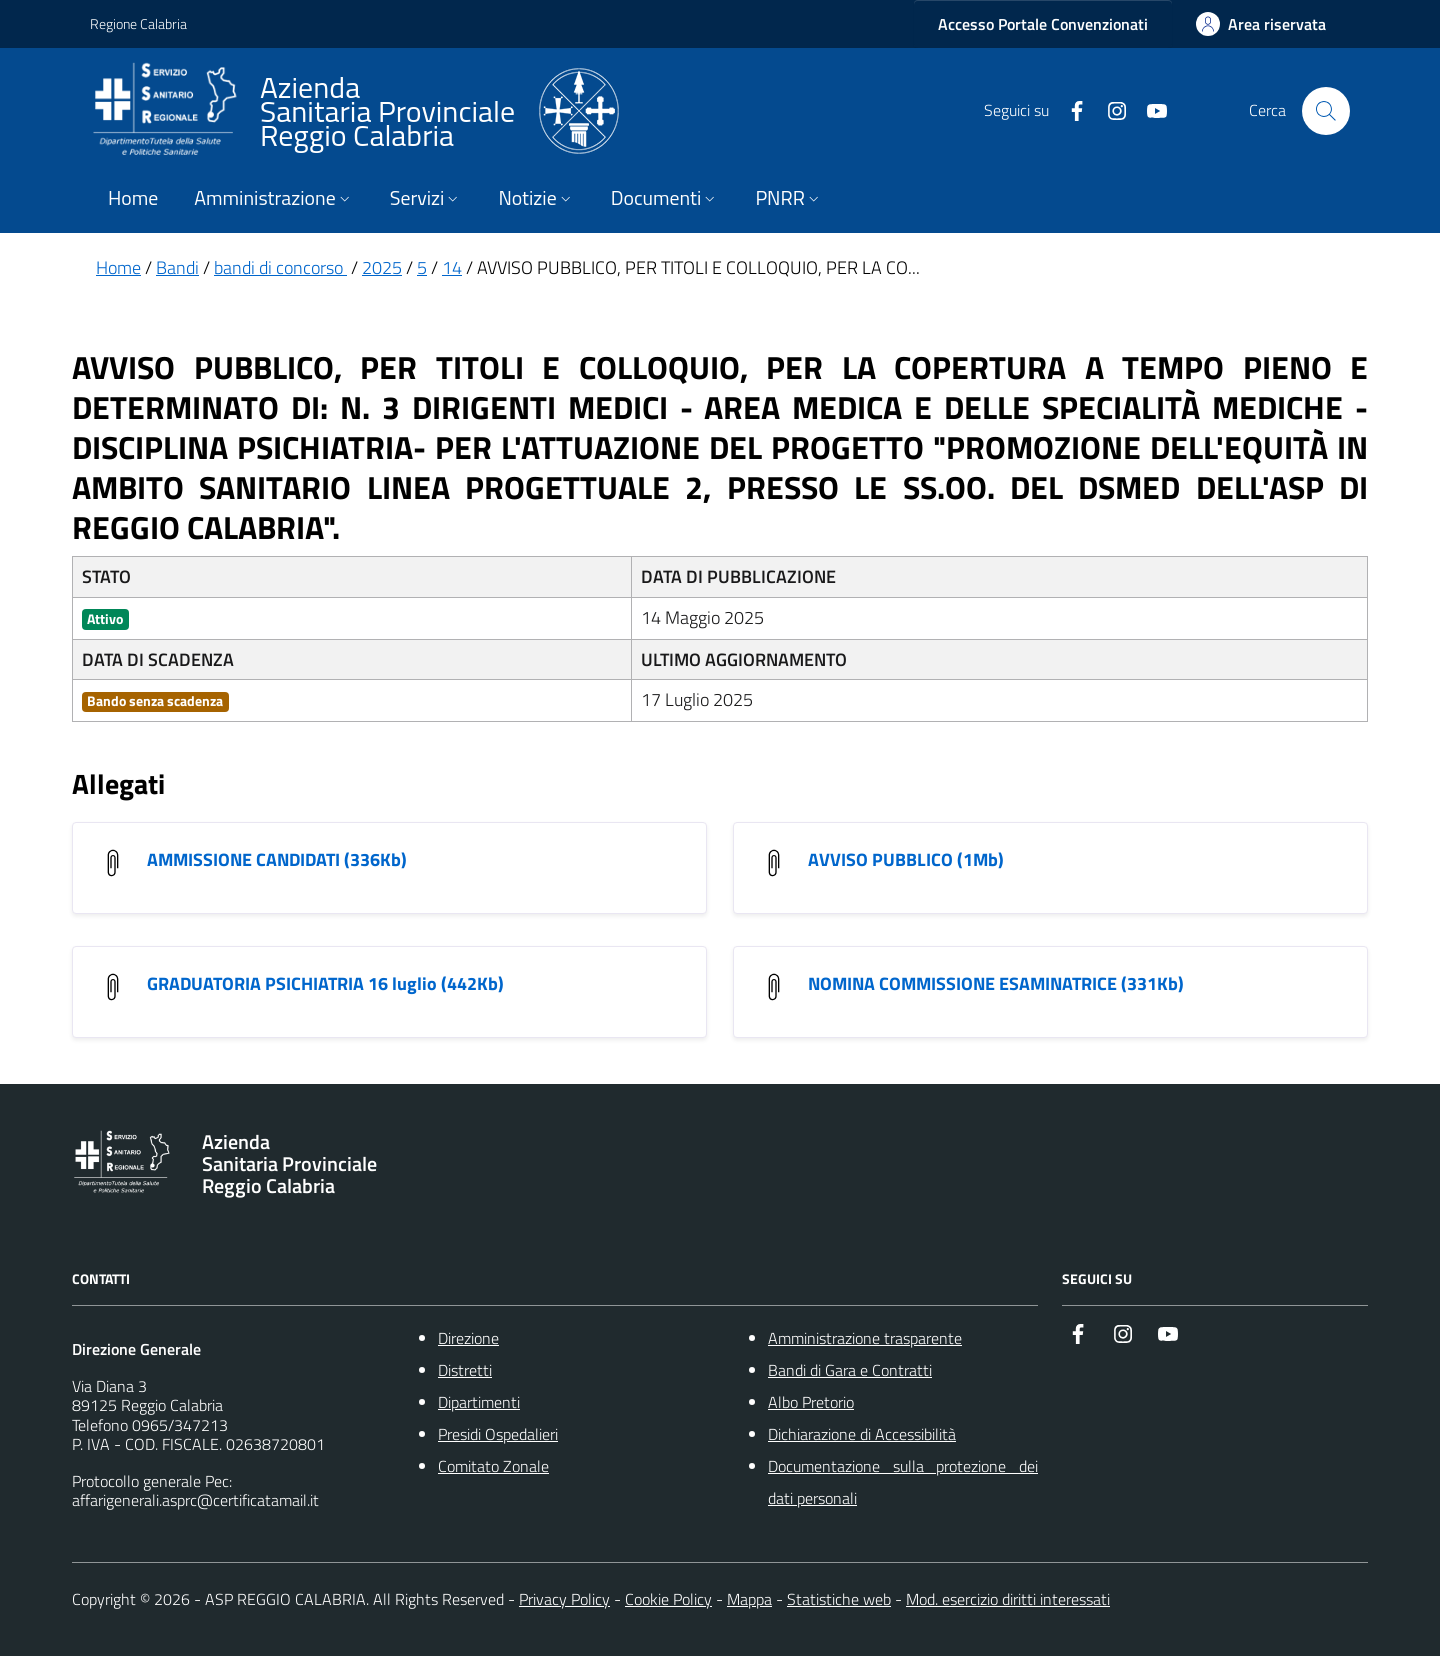 This screenshot has width=1440, height=1656. Describe the element at coordinates (668, 1599) in the screenshot. I see `Cookie Policy` at that location.